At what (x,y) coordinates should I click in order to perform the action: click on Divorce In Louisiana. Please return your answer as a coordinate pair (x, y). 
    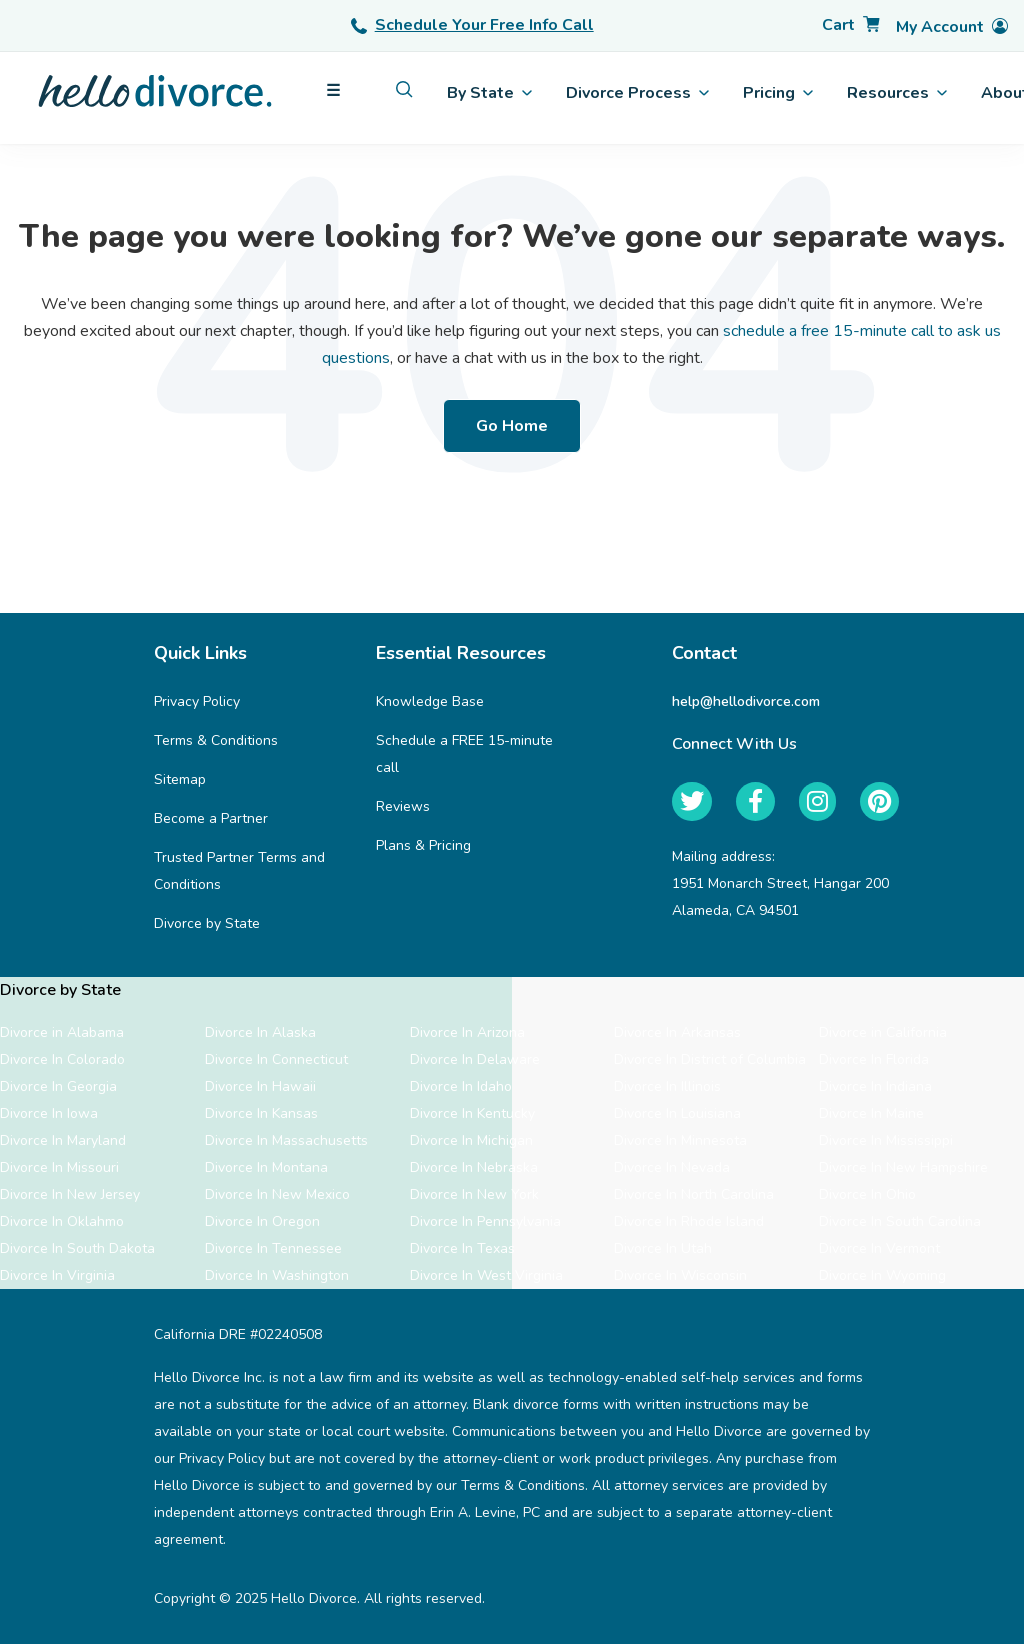
    Looking at the image, I should click on (677, 1113).